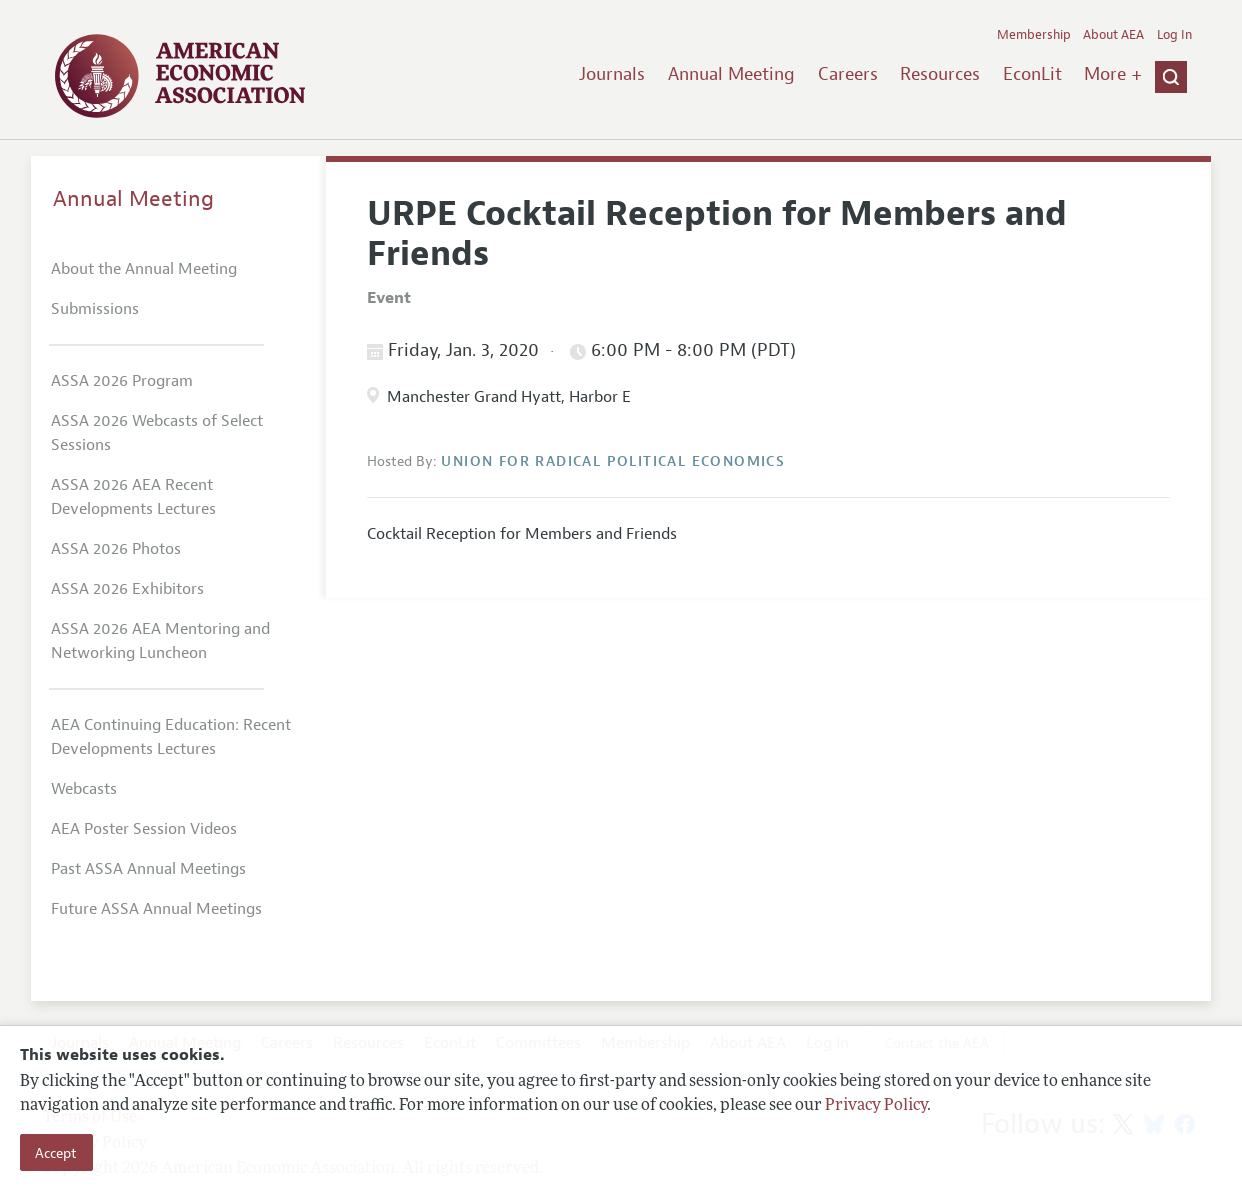 The image size is (1242, 1196). I want to click on ASSA 2026 Exhibitors, so click(127, 589).